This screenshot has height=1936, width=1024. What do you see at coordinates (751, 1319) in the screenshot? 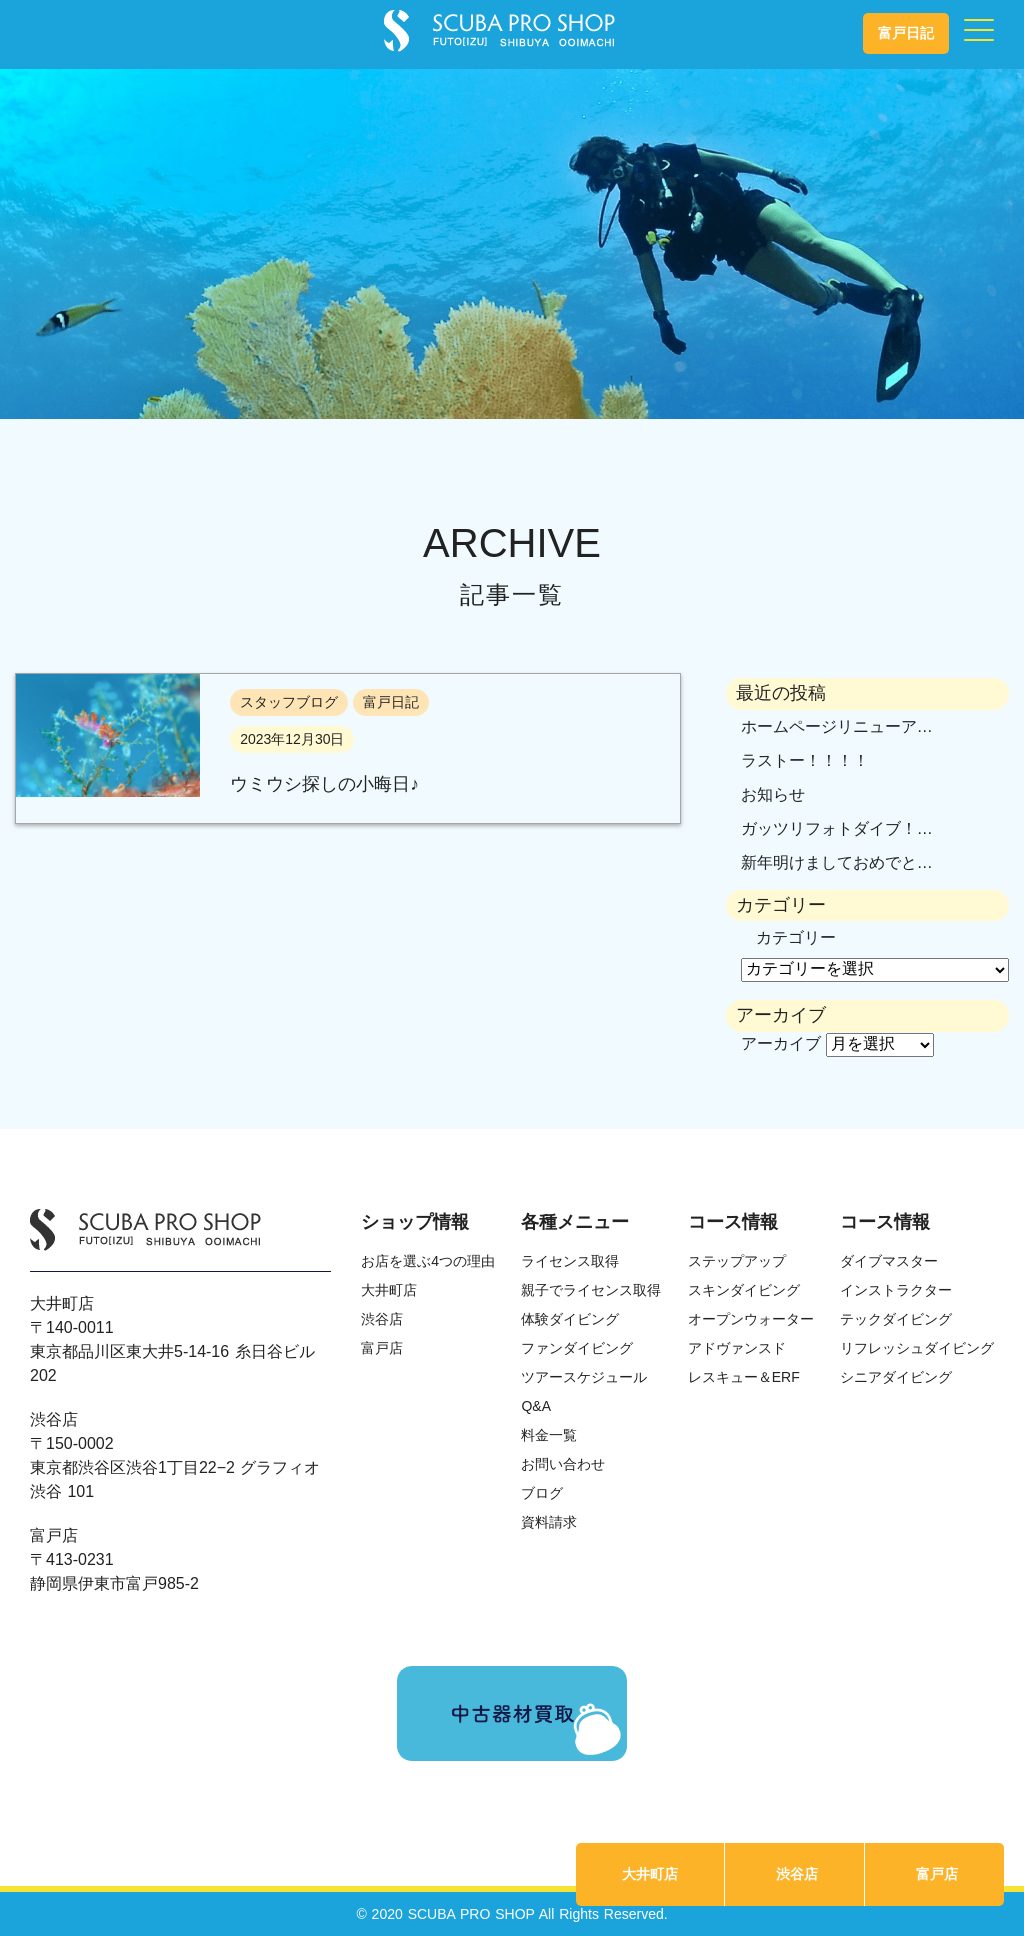
I see `オープンウォーター` at bounding box center [751, 1319].